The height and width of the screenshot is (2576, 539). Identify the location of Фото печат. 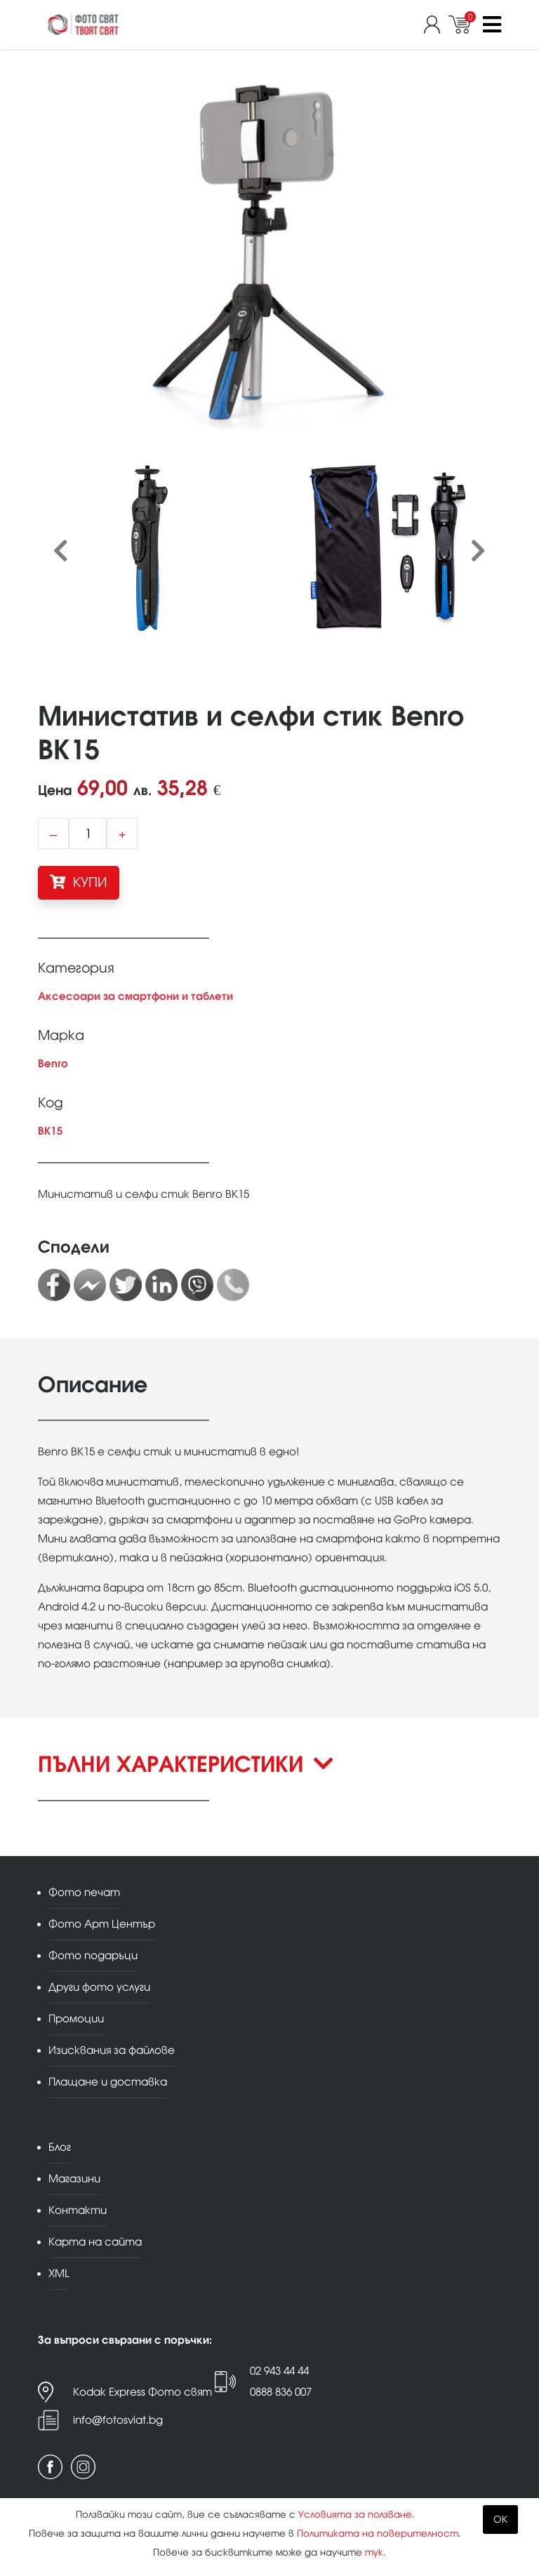
(84, 1892).